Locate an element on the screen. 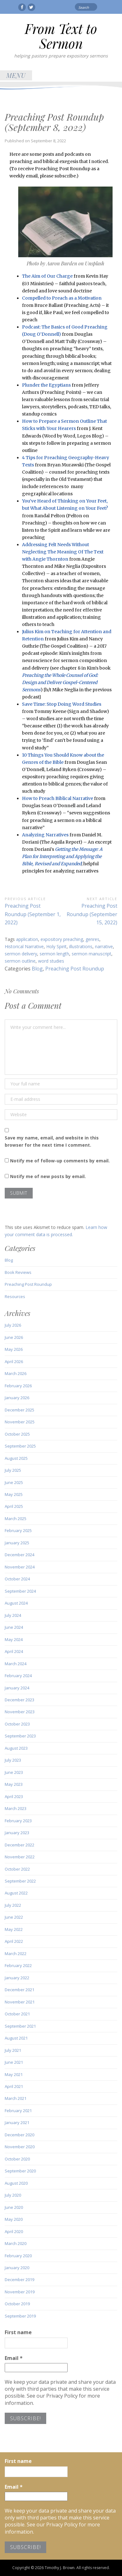 This screenshot has width=122, height=2576. Historical Narrative is located at coordinates (24, 946).